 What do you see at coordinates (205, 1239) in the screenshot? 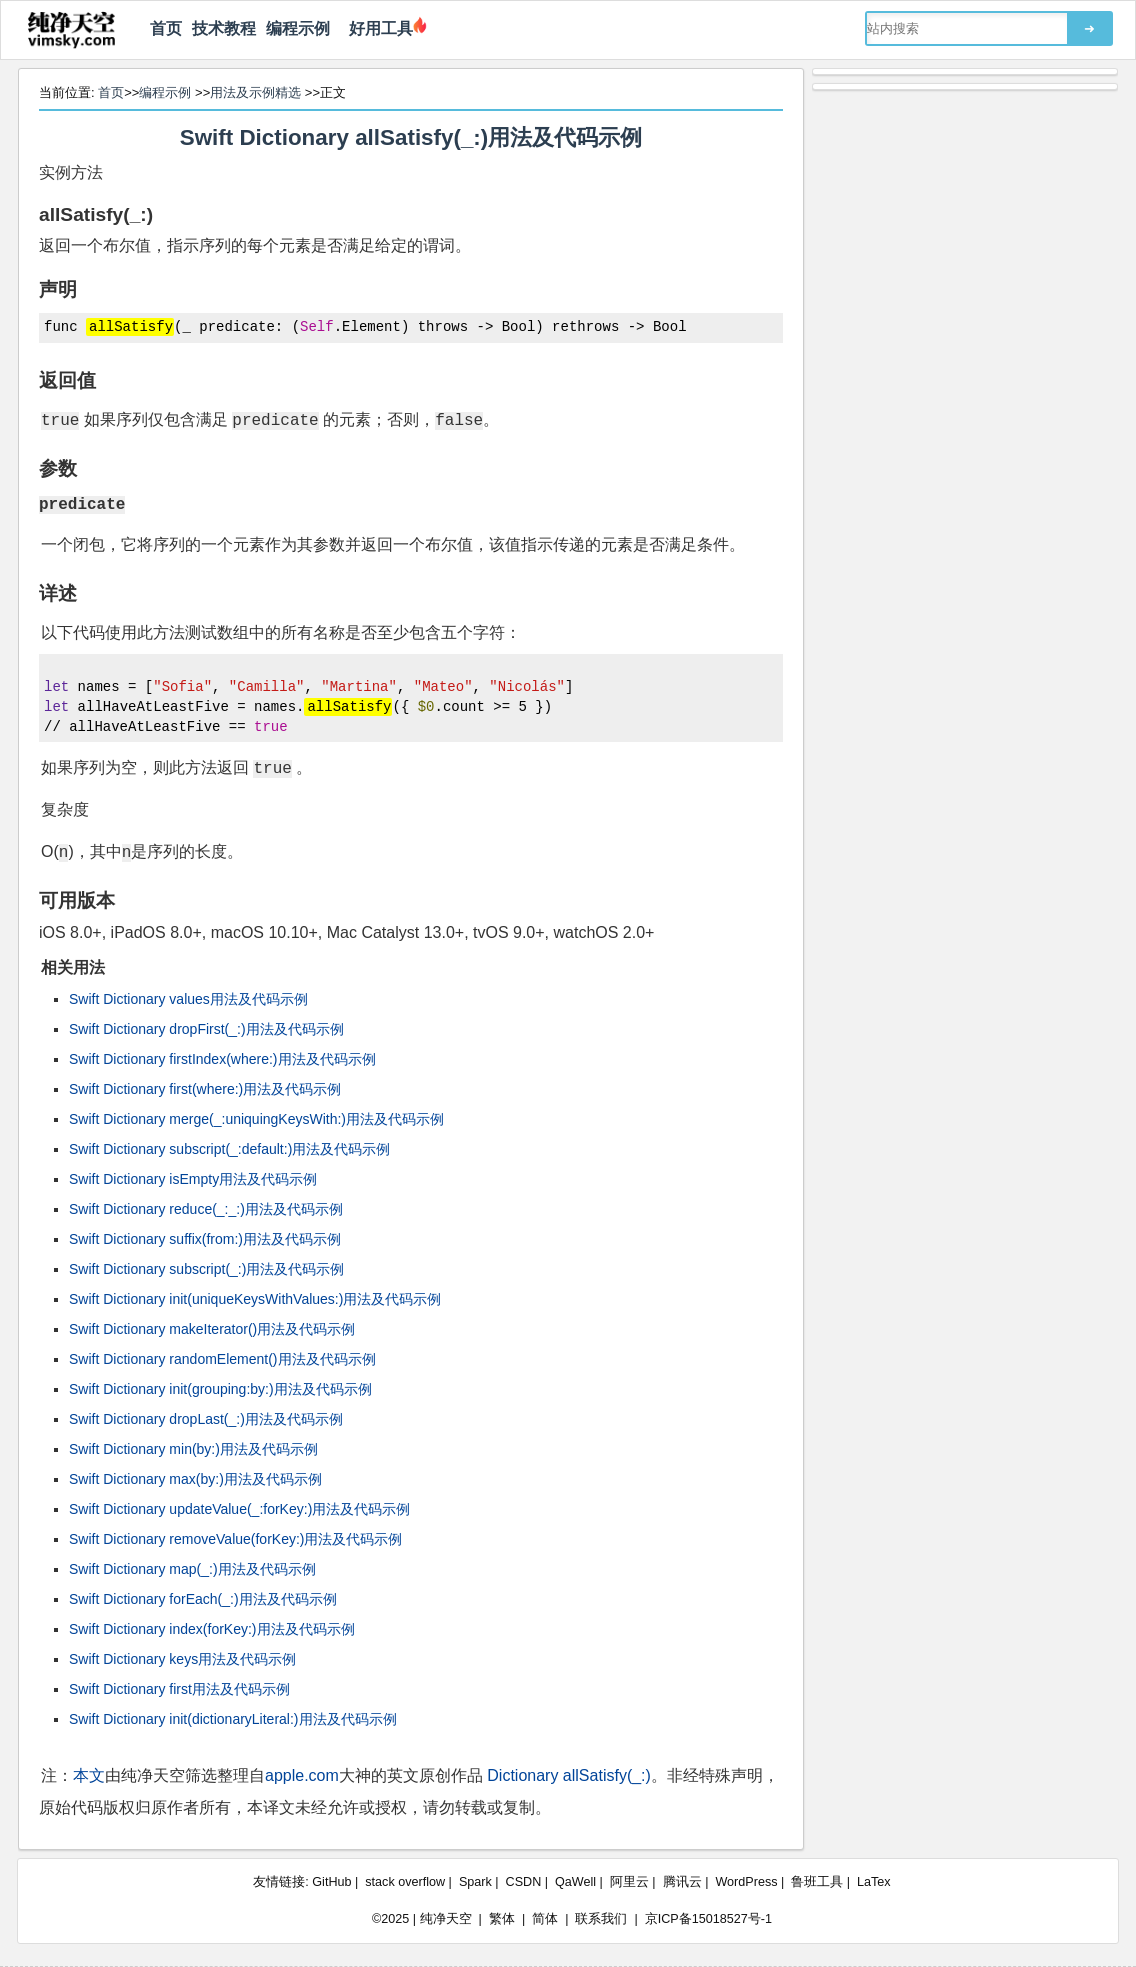
I see `Swift Dictionary suffix(from:)用法及代码示例` at bounding box center [205, 1239].